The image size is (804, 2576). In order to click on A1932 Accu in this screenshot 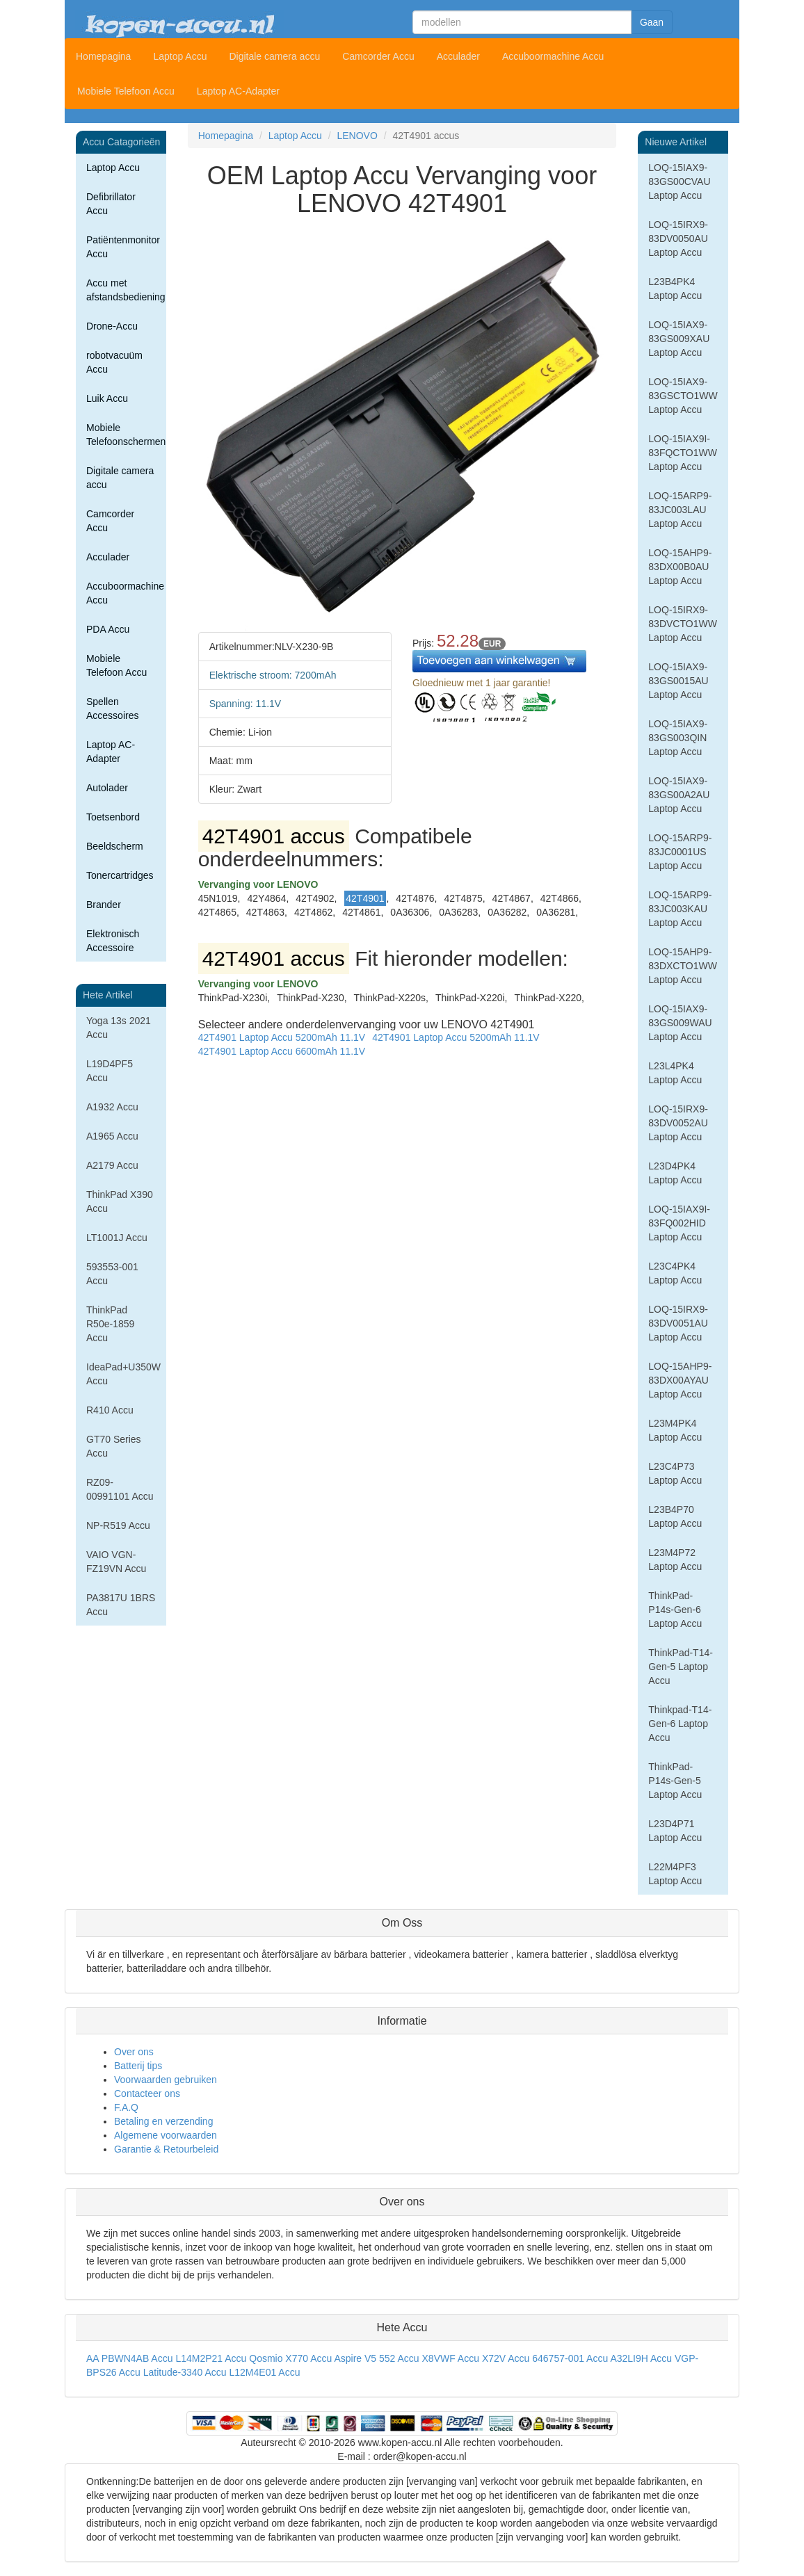, I will do `click(112, 1106)`.